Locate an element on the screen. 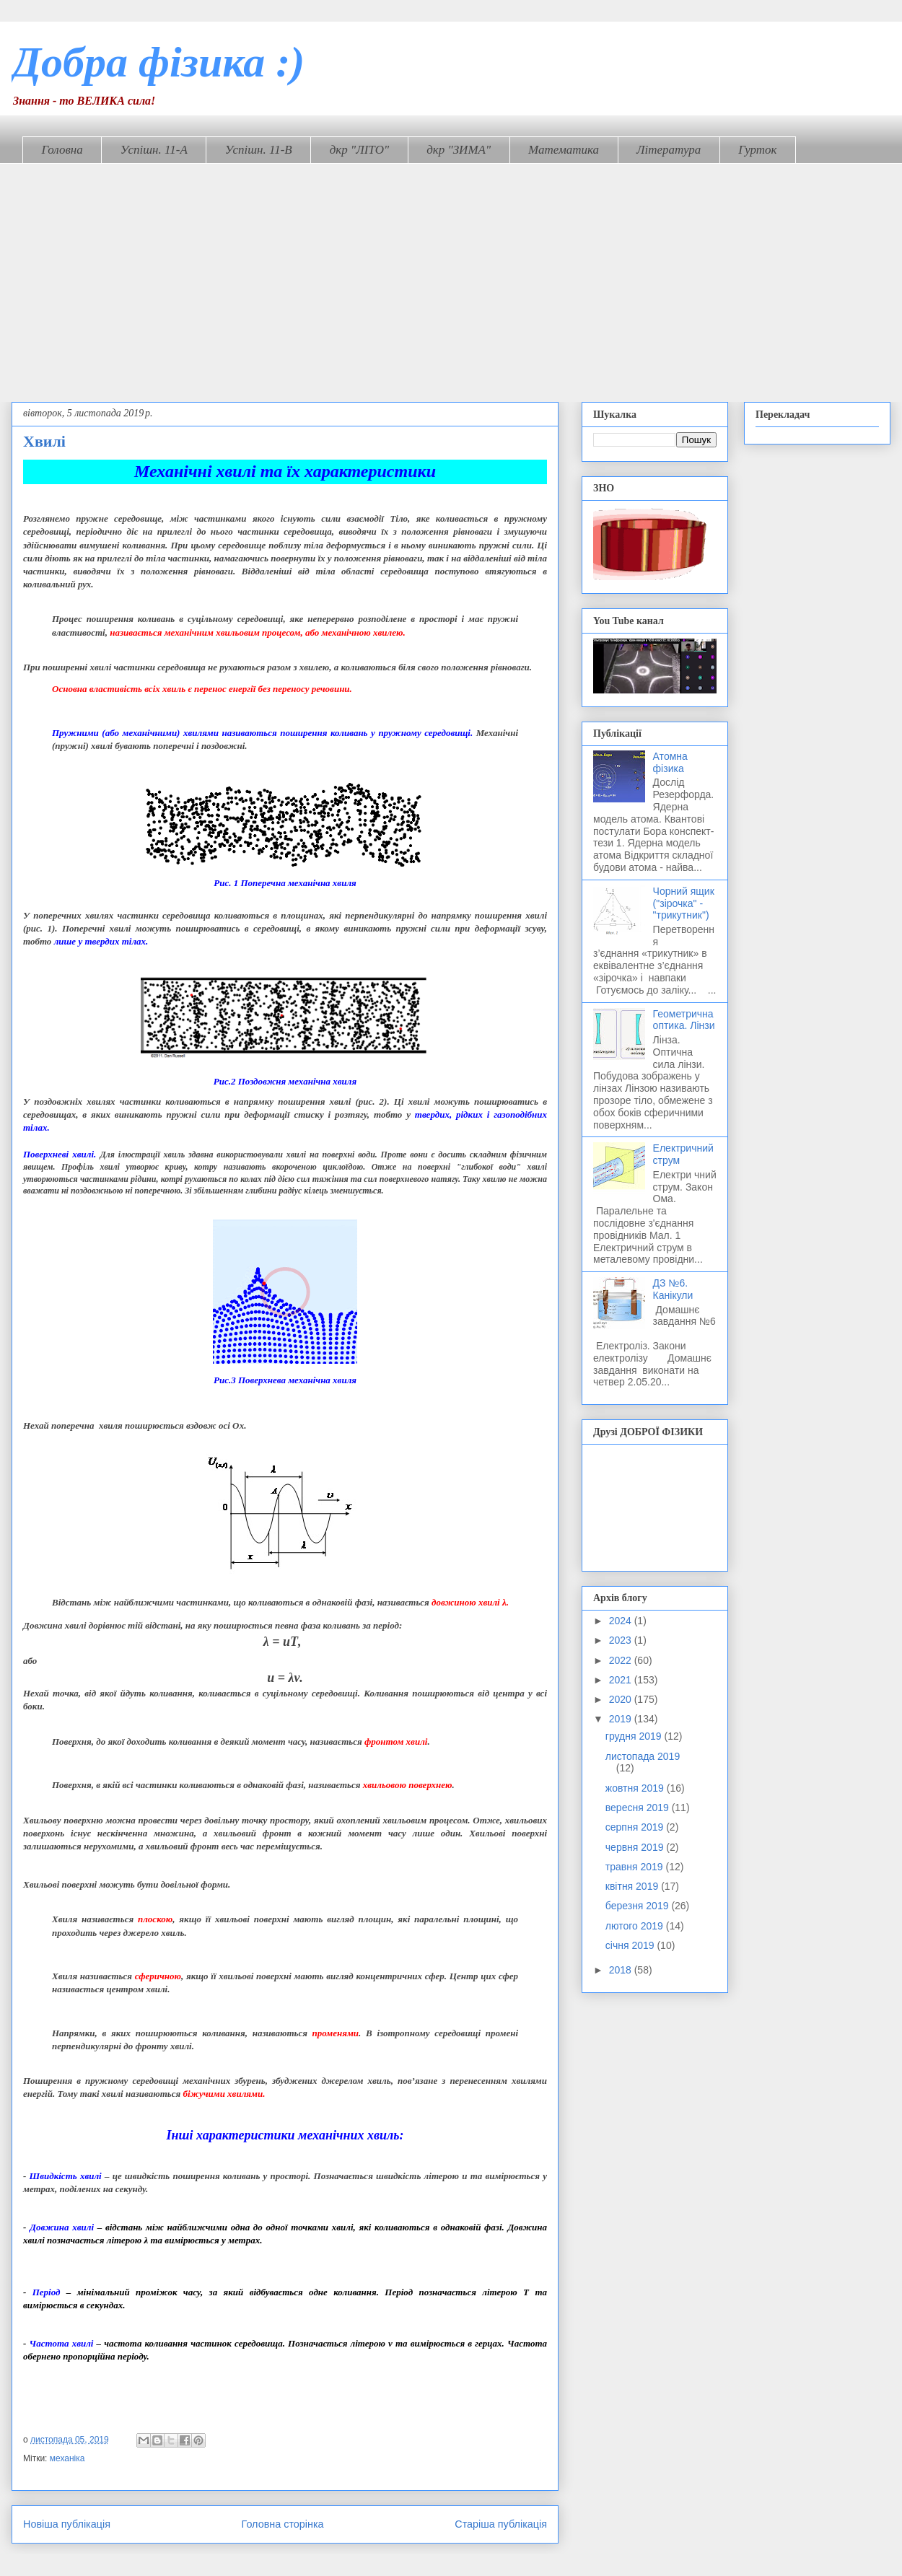  лютого 2019 is located at coordinates (635, 1926).